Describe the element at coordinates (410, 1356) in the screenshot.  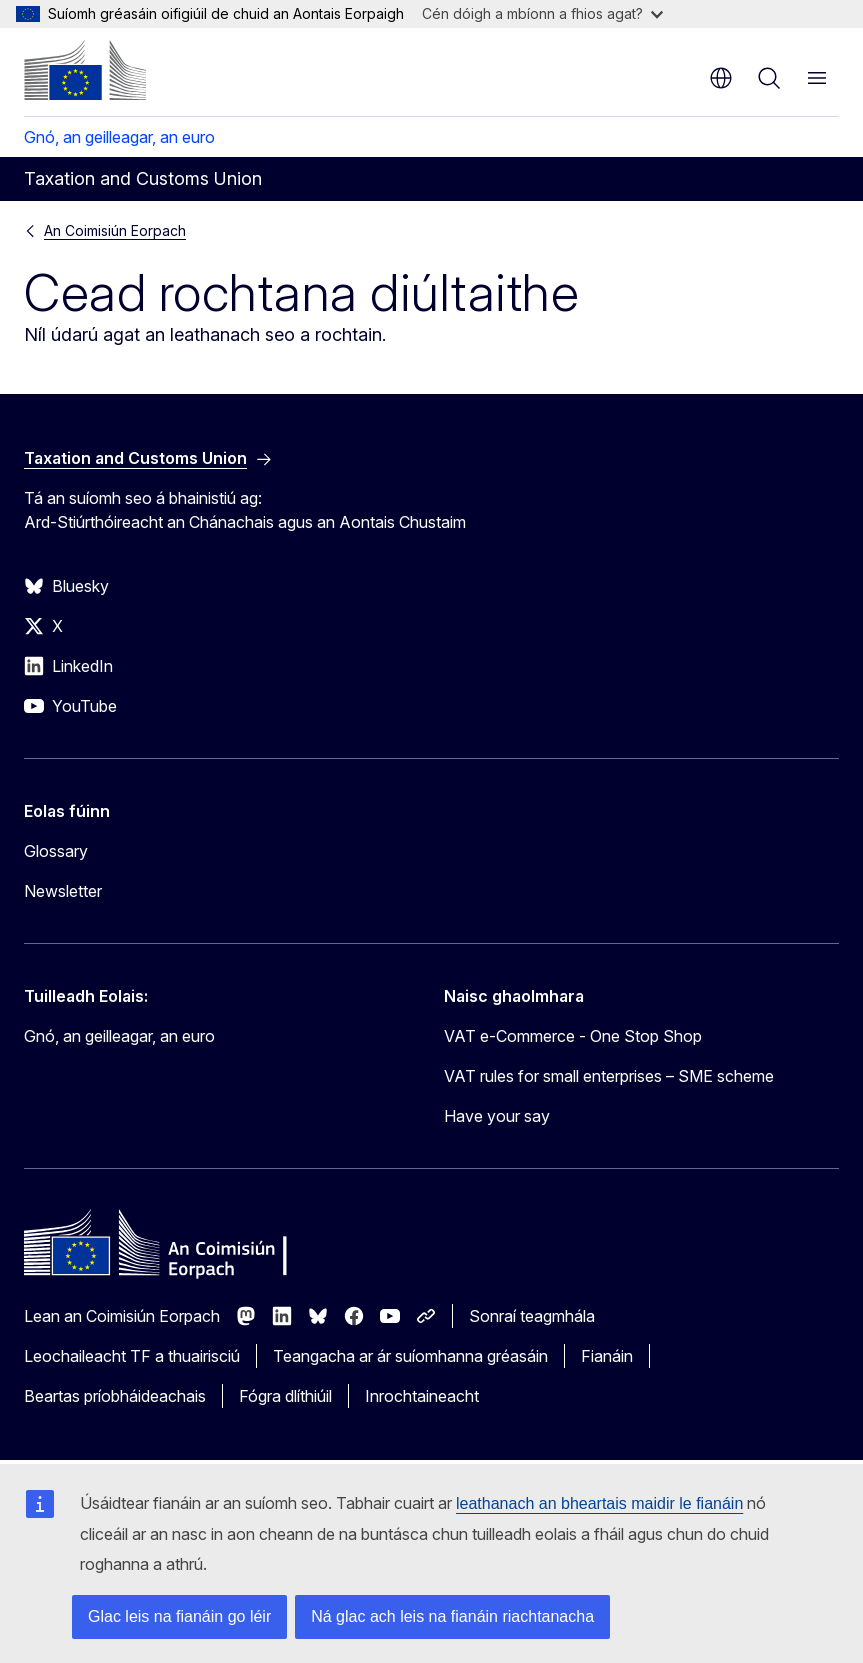
I see `Teangacha ar ár suíomhanna gréasáin` at that location.